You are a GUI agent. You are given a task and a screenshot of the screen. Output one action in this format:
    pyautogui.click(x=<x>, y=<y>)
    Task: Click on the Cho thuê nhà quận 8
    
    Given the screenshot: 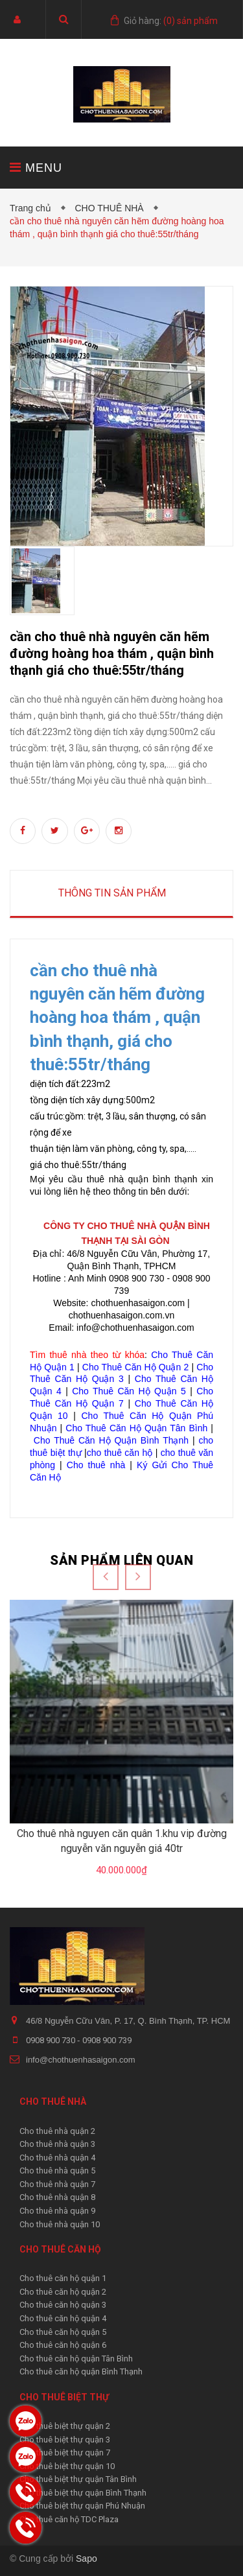 What is the action you would take?
    pyautogui.click(x=57, y=2197)
    